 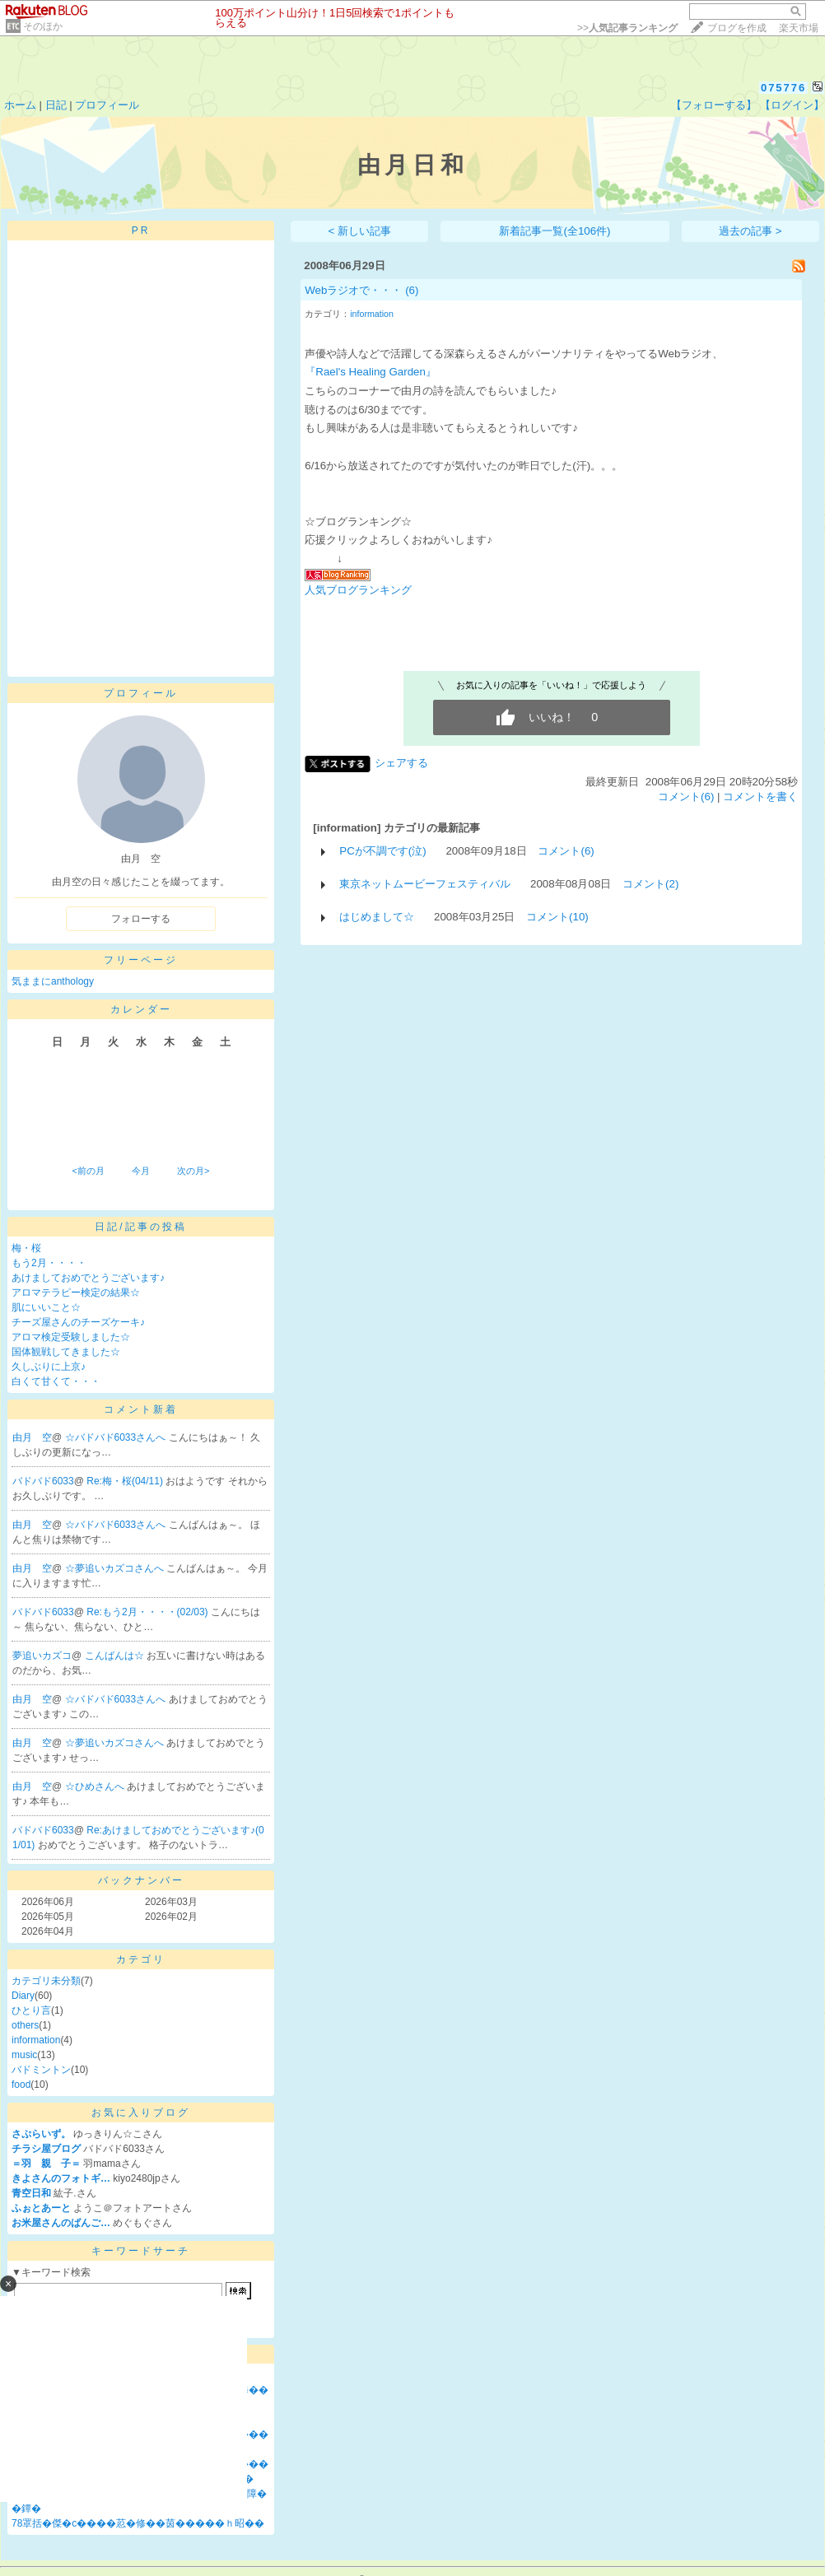 I want to click on バドミントン, so click(x=41, y=2069).